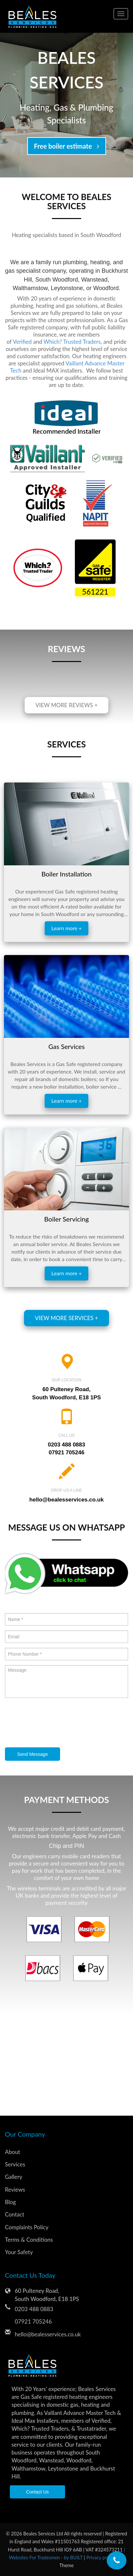 The width and height of the screenshot is (133, 2576). Describe the element at coordinates (15, 2164) in the screenshot. I see `Services` at that location.